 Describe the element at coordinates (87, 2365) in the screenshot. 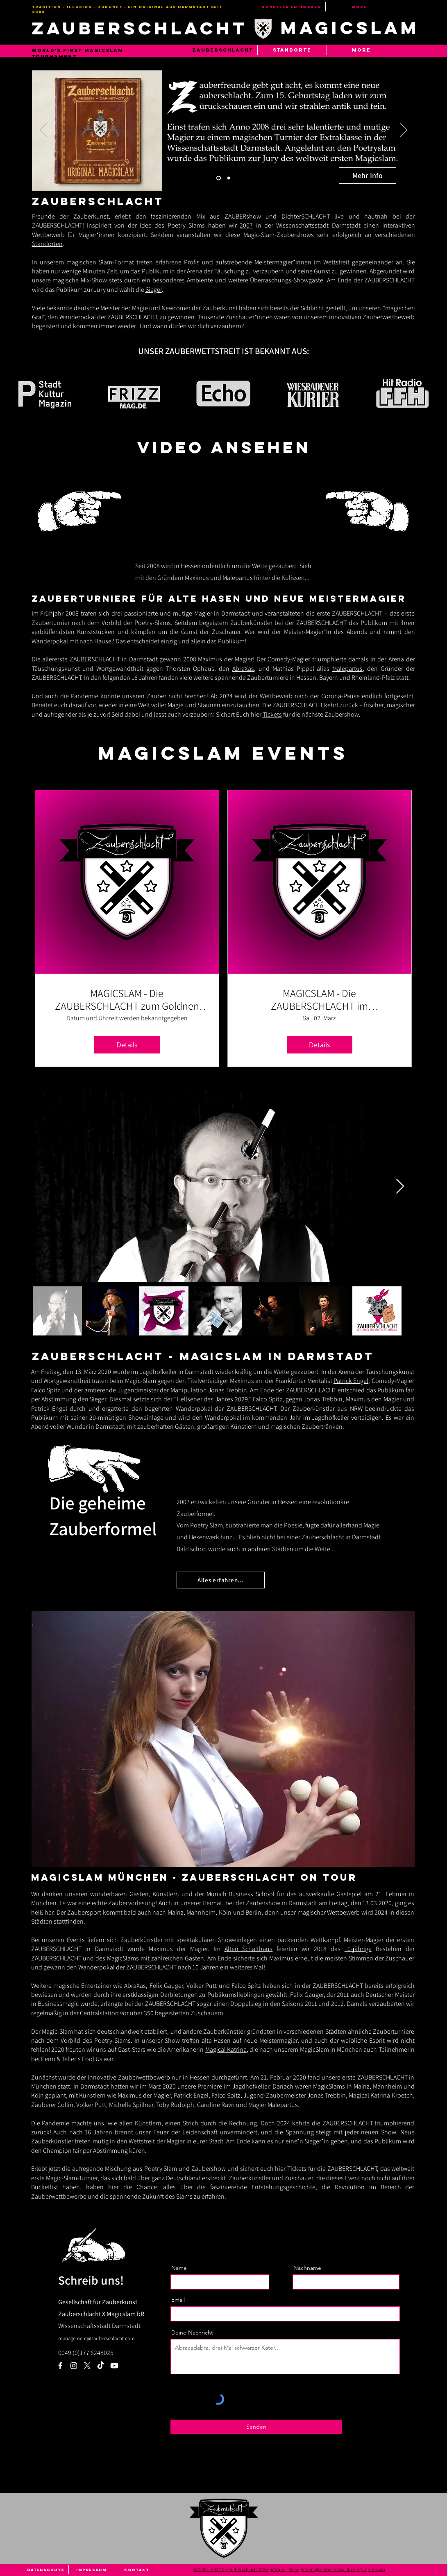

I see `[Zauberschlacht X Magic Slam]` at that location.